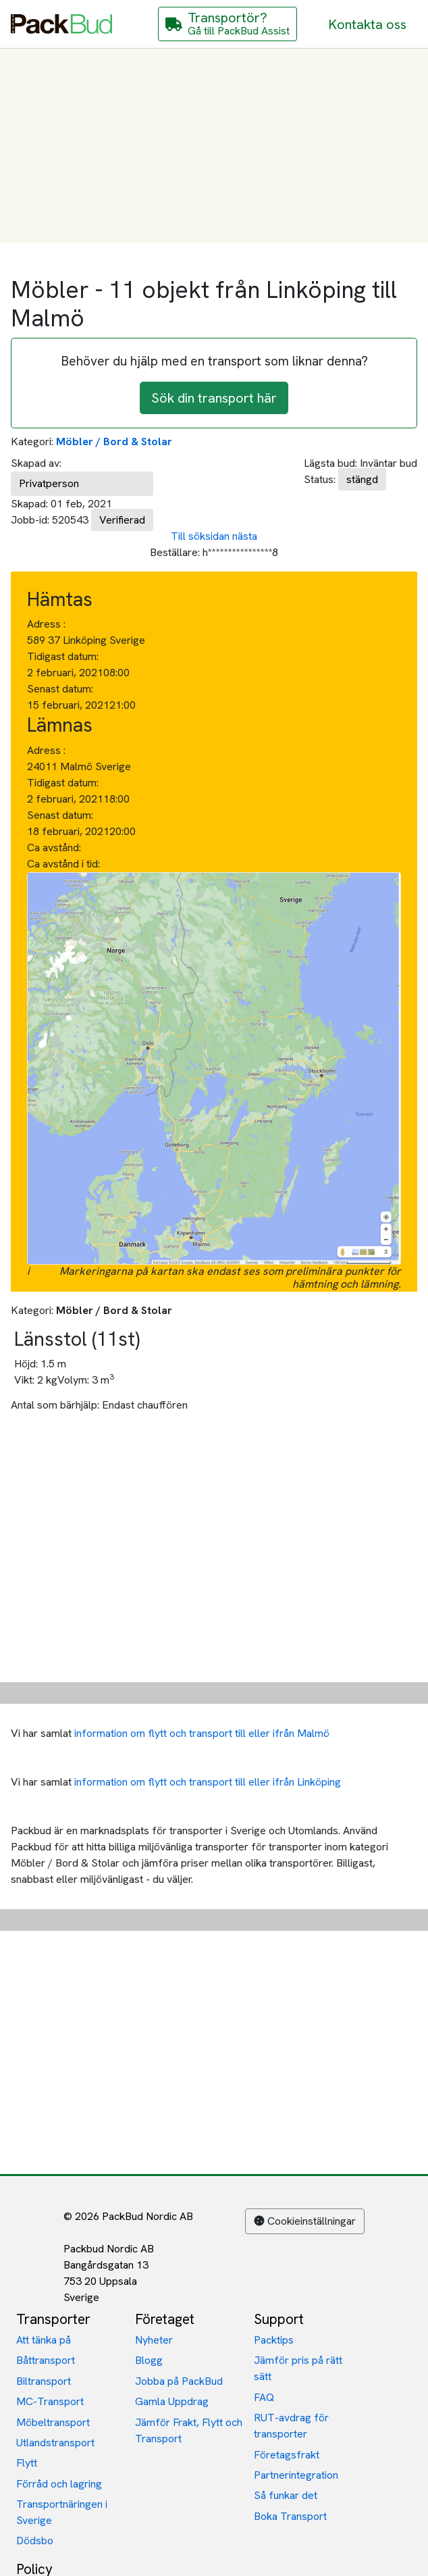 The width and height of the screenshot is (428, 2576). Describe the element at coordinates (200, 536) in the screenshot. I see `Till söksidan` at that location.